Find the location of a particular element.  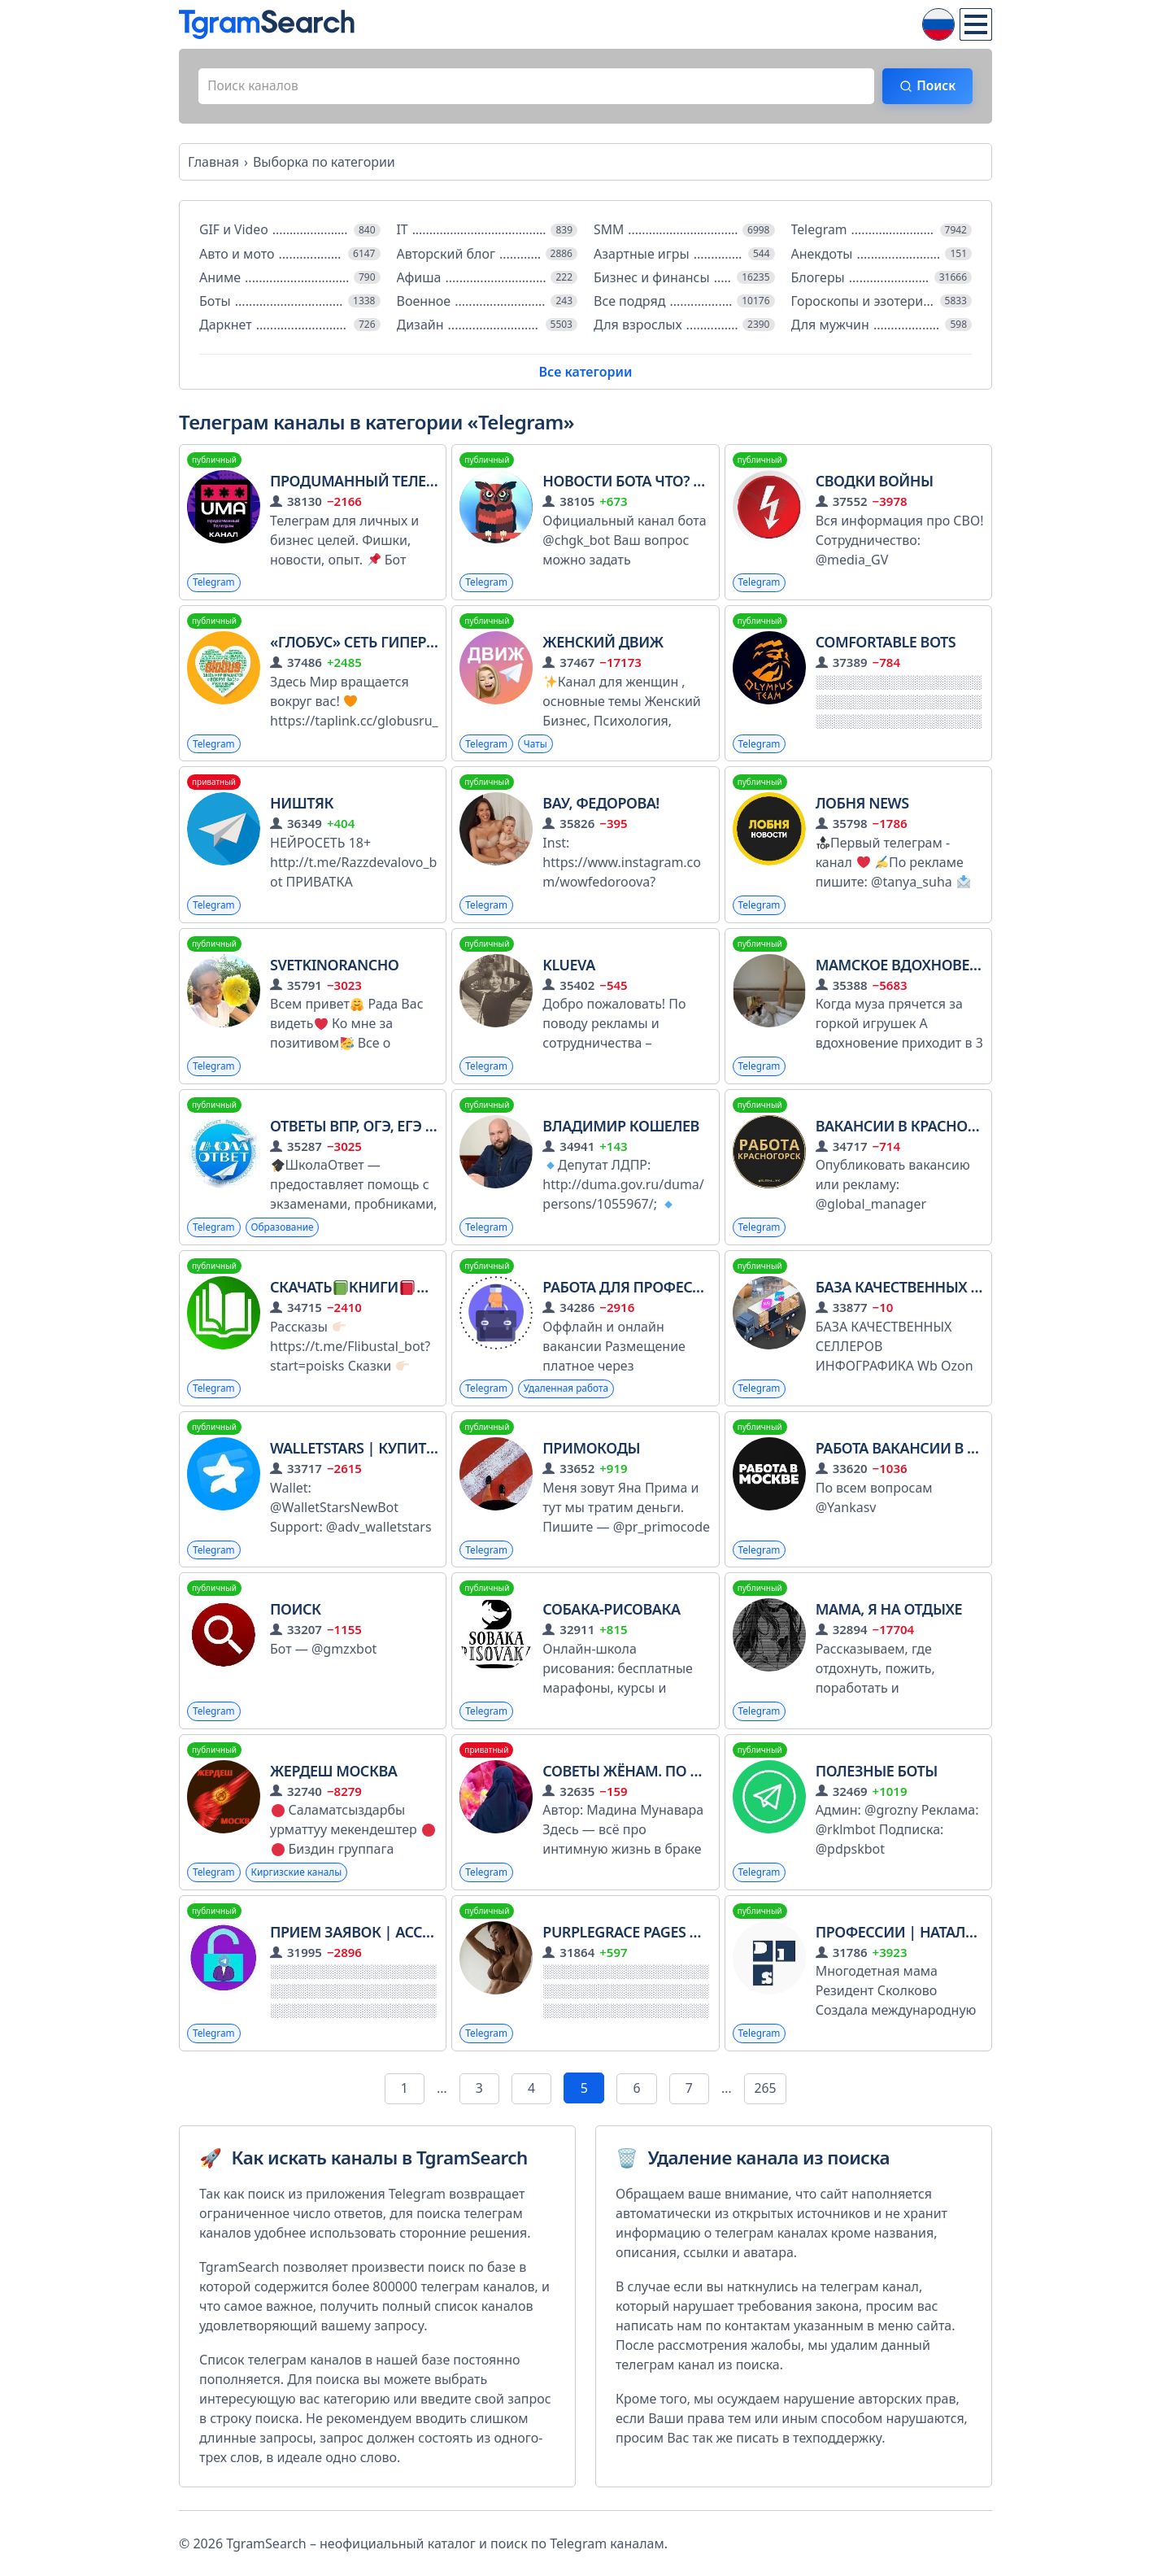

НИШТЯК is located at coordinates (301, 806).